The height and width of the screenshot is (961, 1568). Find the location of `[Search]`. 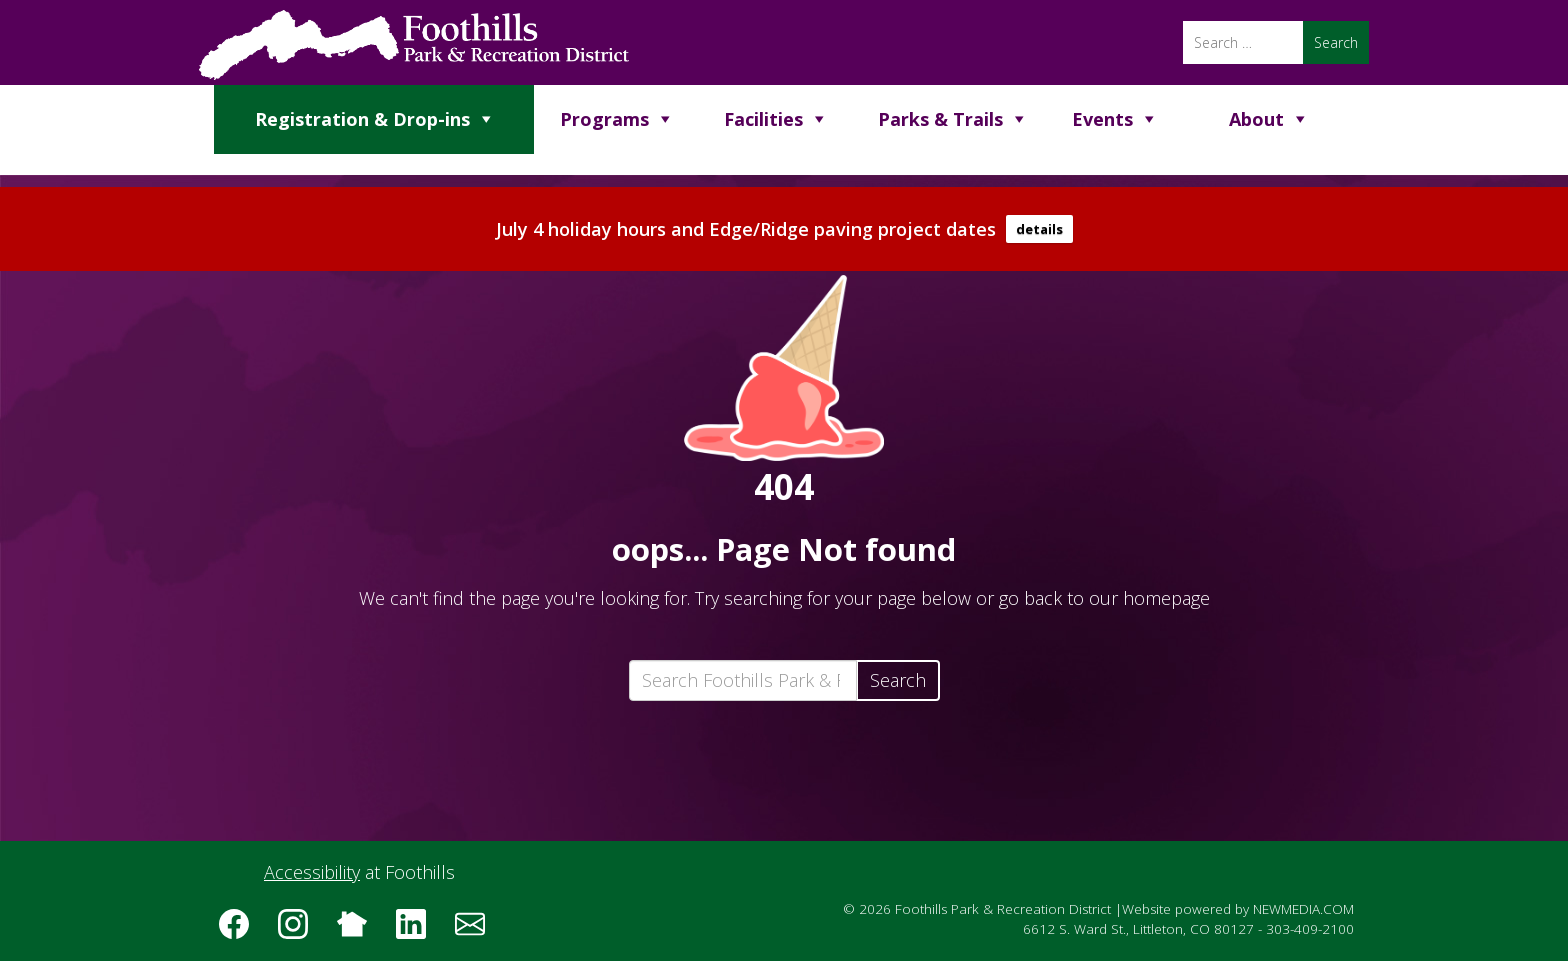

[Search] is located at coordinates (1243, 42).